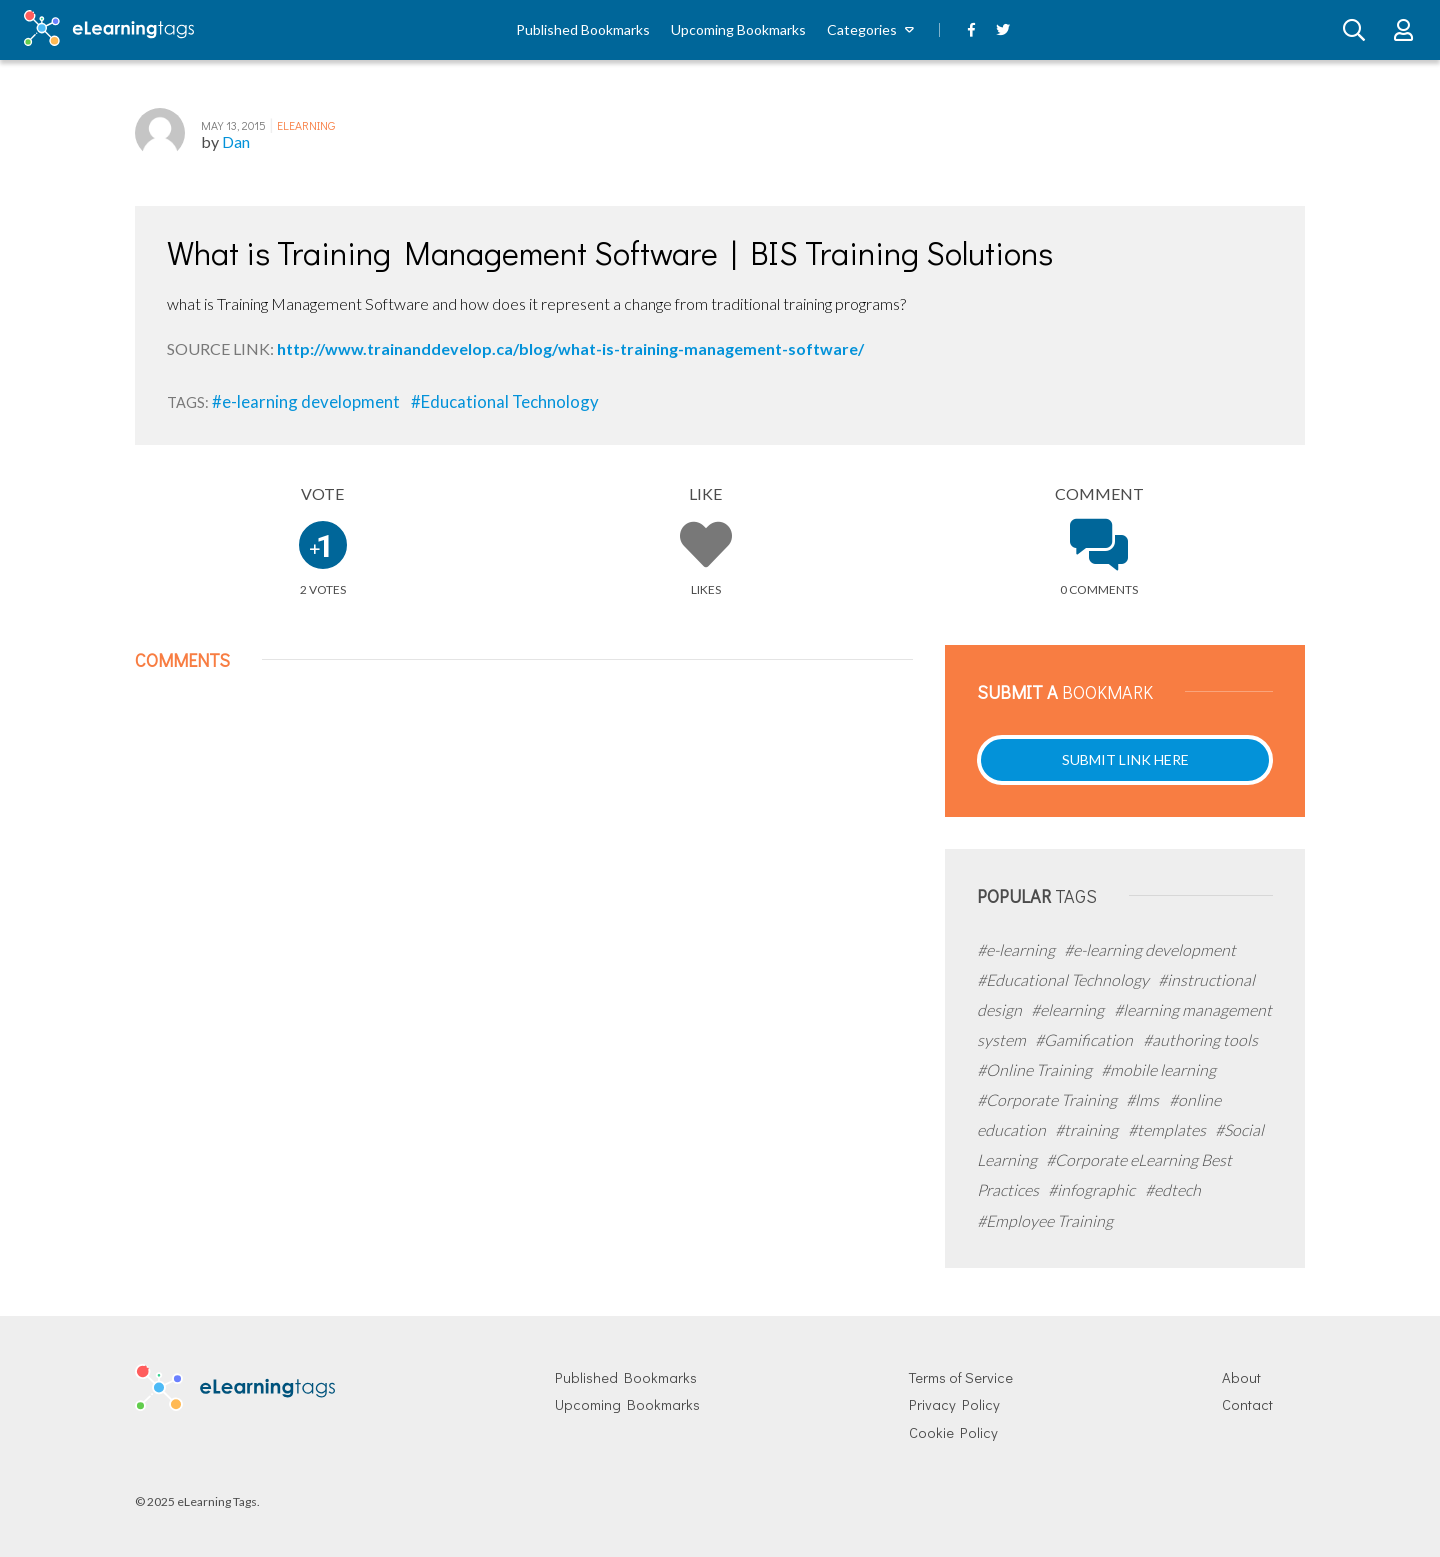  What do you see at coordinates (1048, 1099) in the screenshot?
I see `#Corporate Training` at bounding box center [1048, 1099].